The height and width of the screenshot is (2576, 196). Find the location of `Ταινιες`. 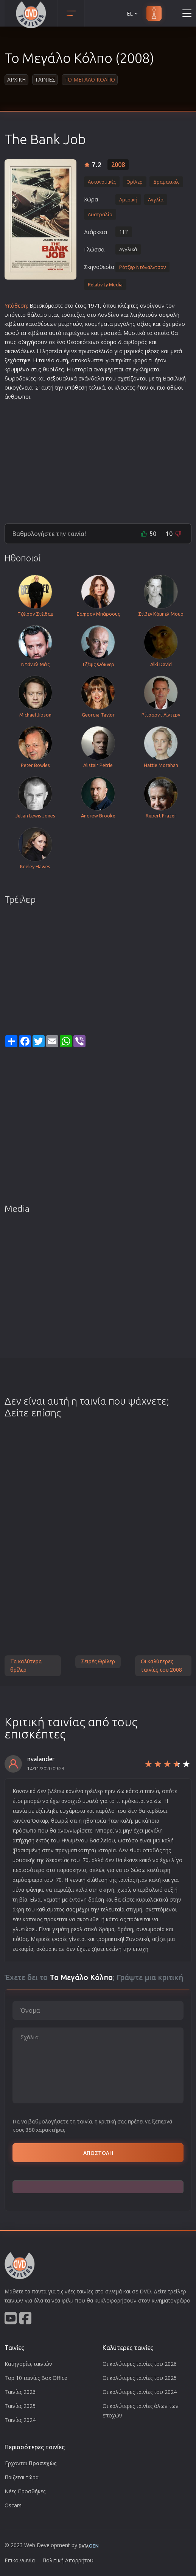

Ταινιες is located at coordinates (45, 79).